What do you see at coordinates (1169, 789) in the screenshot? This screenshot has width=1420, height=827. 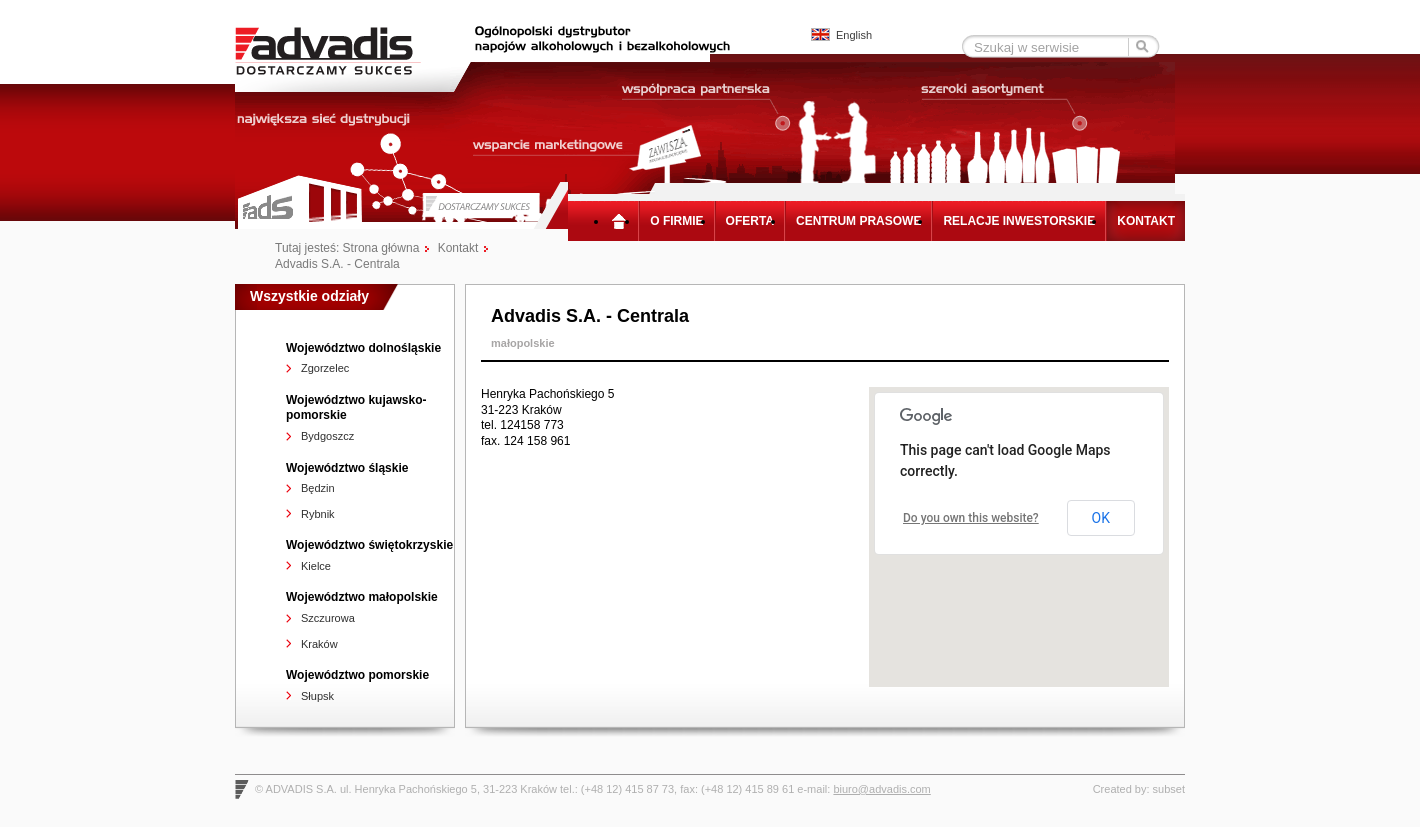 I see `subset` at bounding box center [1169, 789].